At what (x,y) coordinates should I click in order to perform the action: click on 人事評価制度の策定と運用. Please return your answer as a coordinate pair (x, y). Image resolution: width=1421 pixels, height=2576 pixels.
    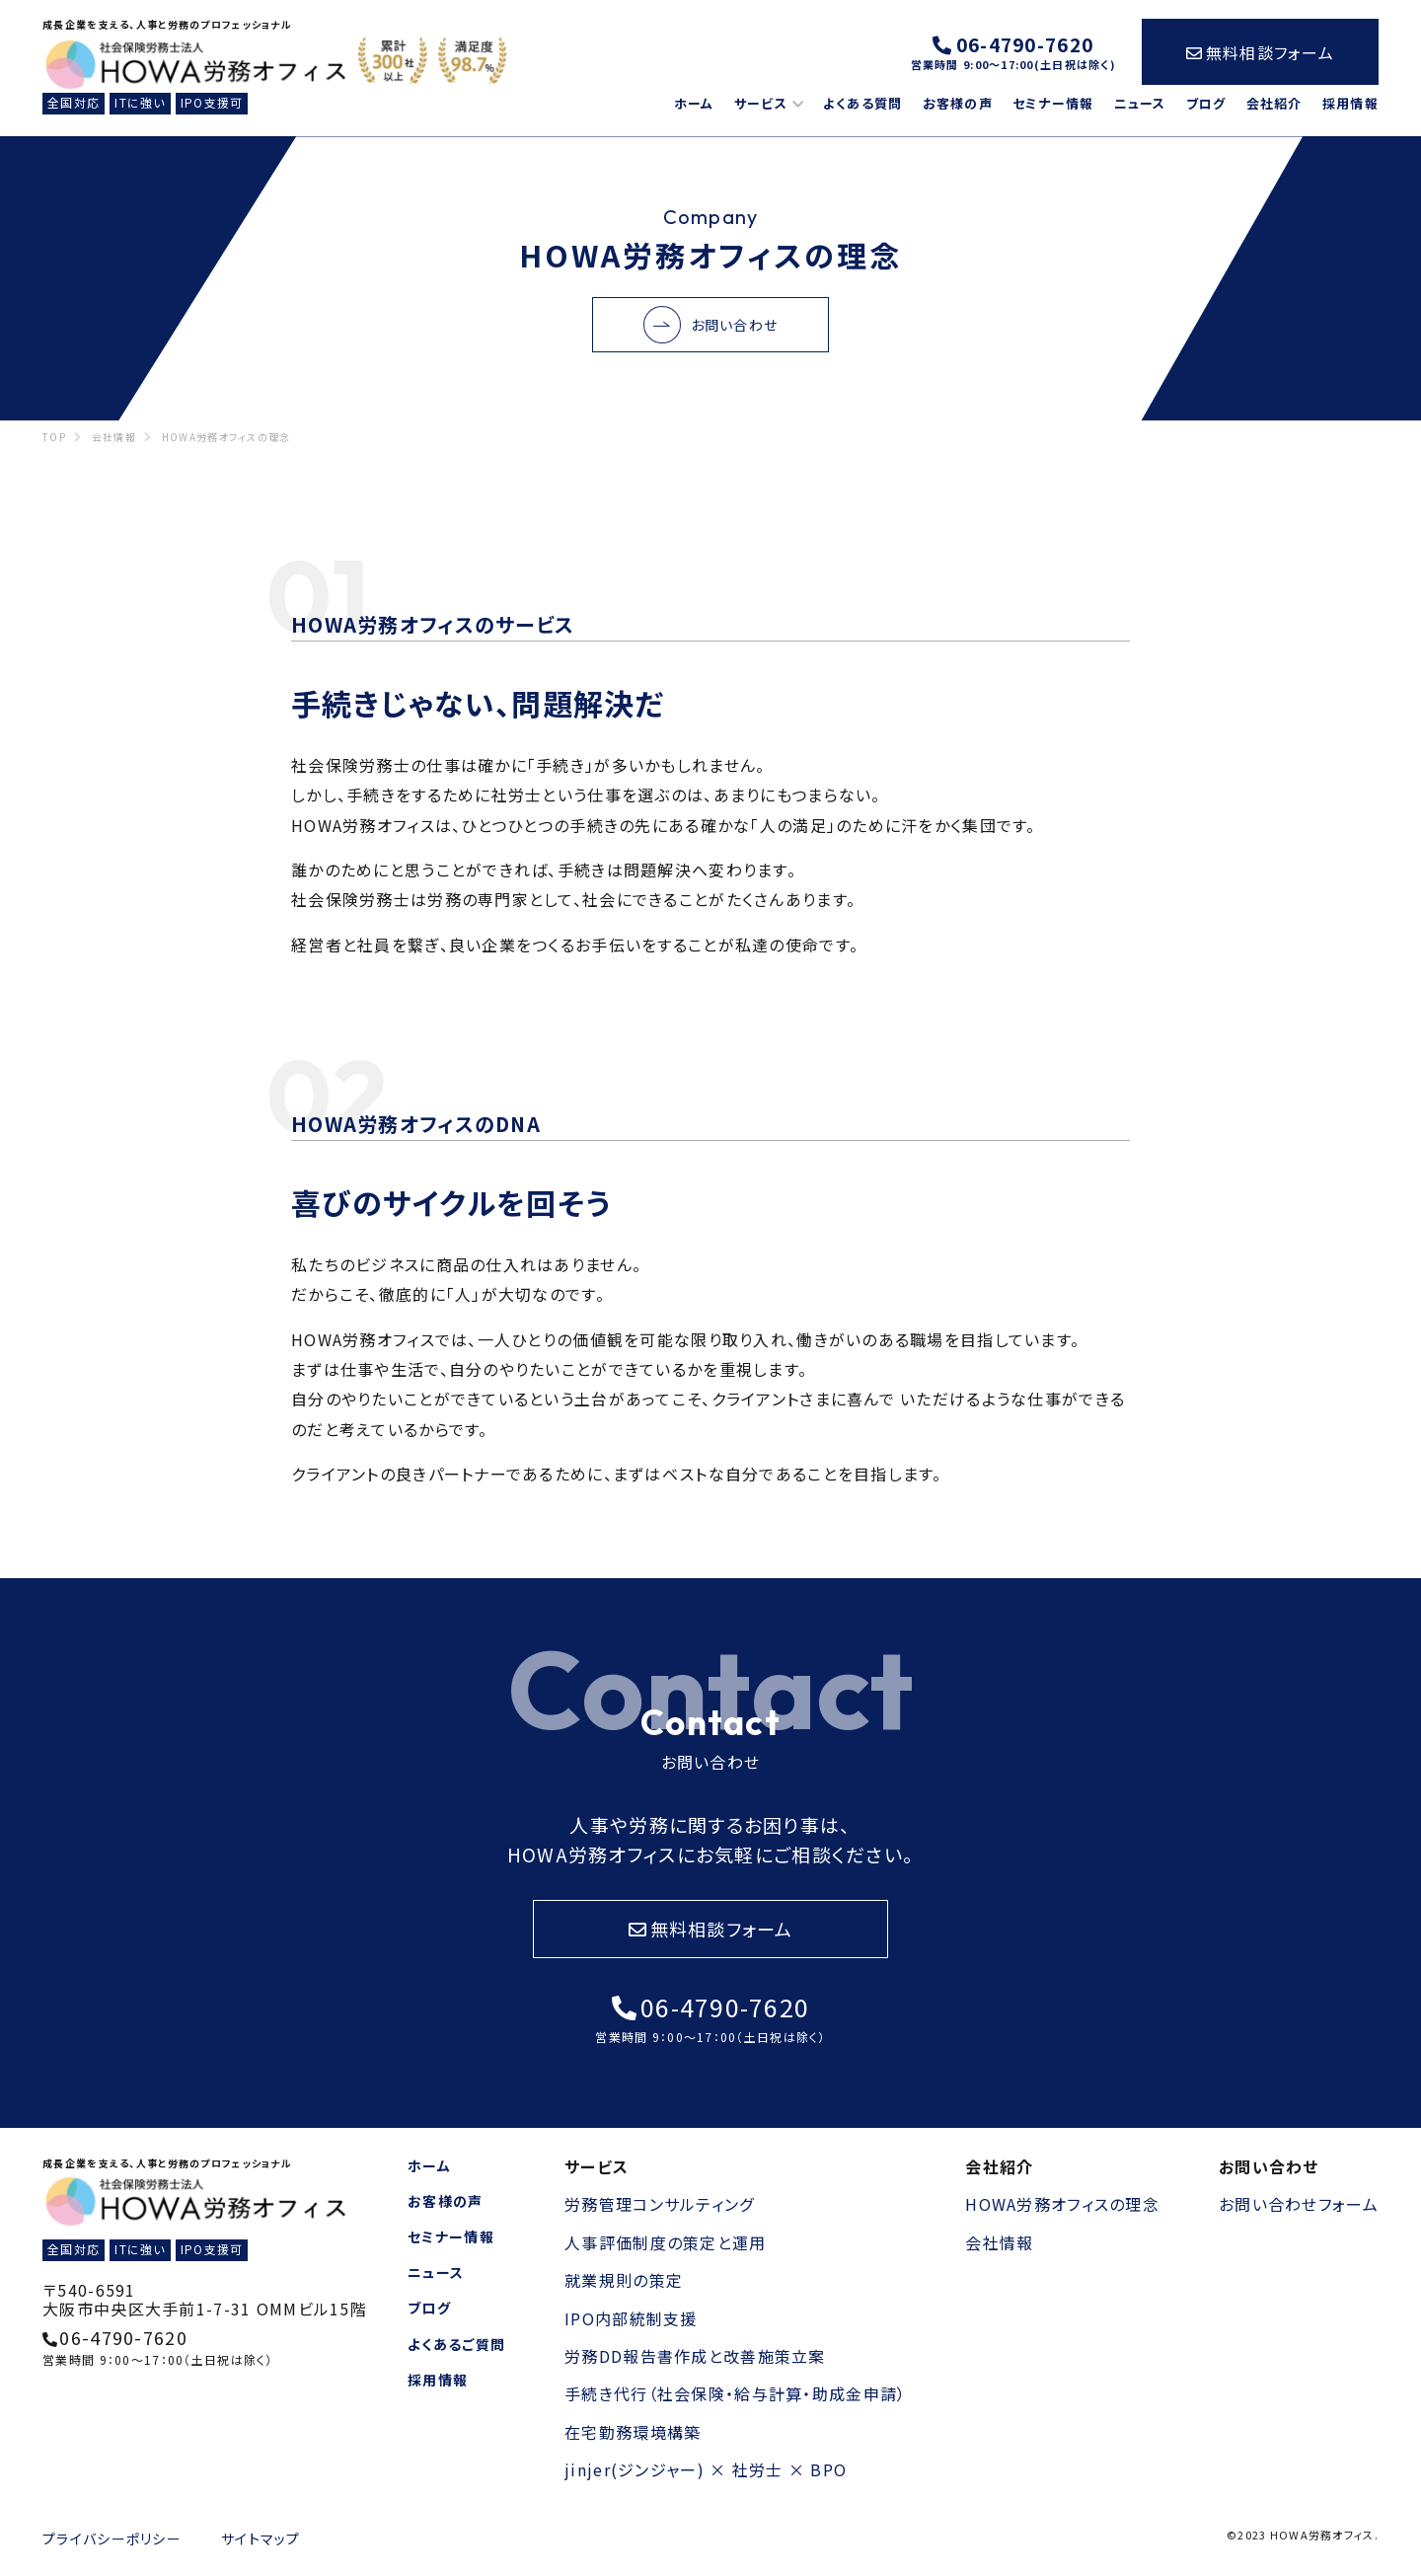
    Looking at the image, I should click on (665, 2242).